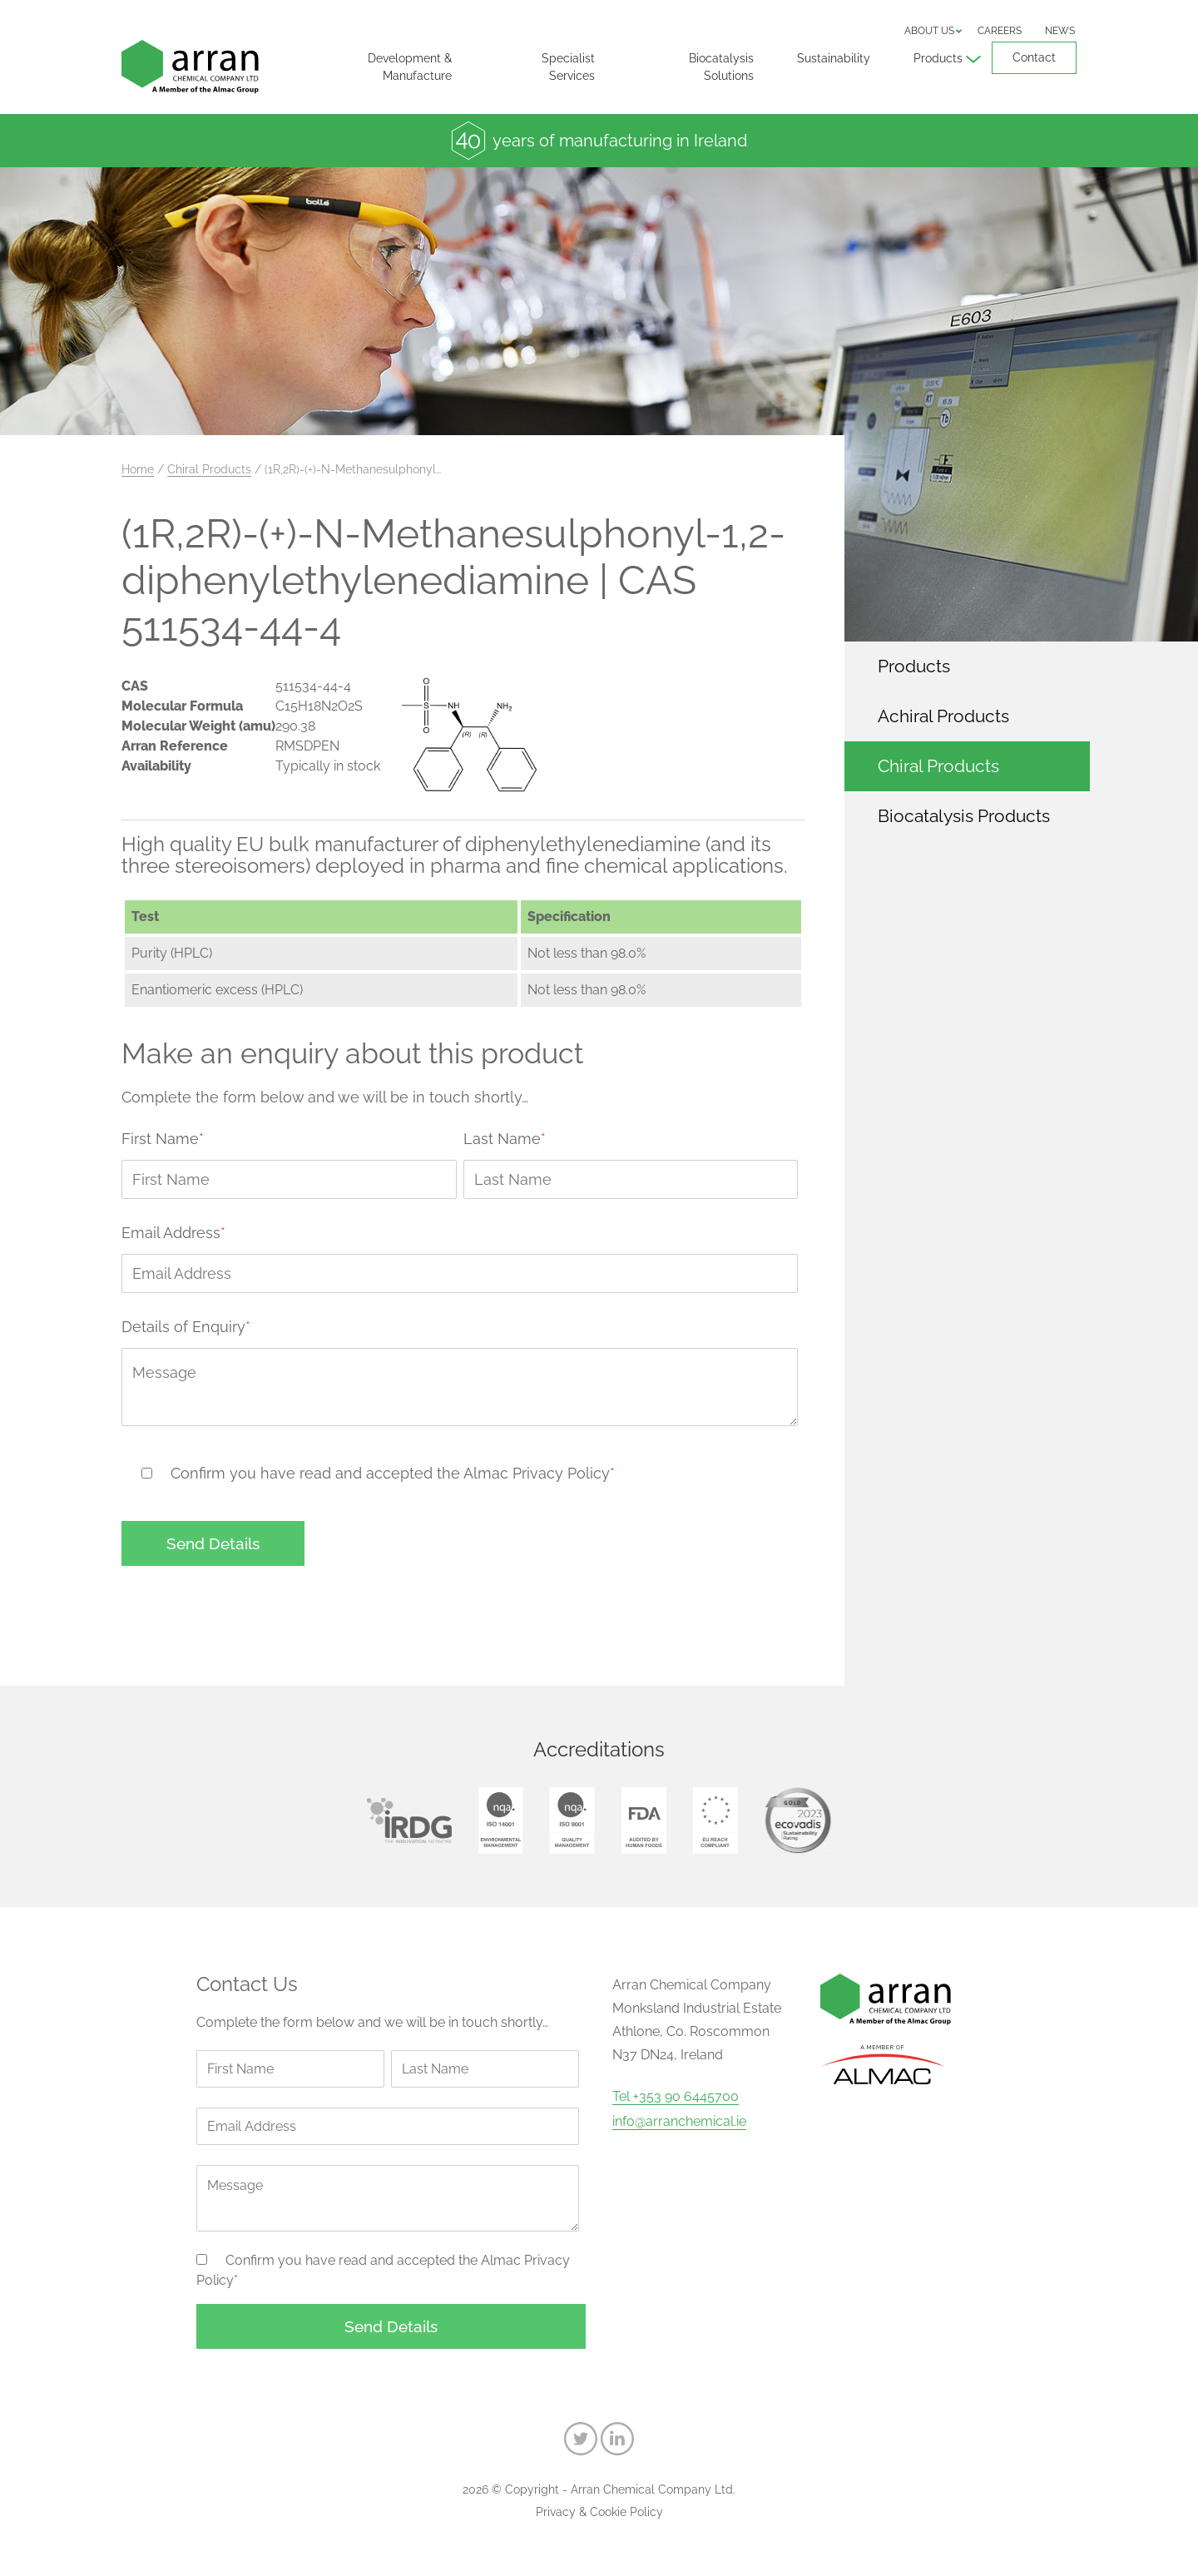  Describe the element at coordinates (943, 716) in the screenshot. I see `Achiral Products` at that location.